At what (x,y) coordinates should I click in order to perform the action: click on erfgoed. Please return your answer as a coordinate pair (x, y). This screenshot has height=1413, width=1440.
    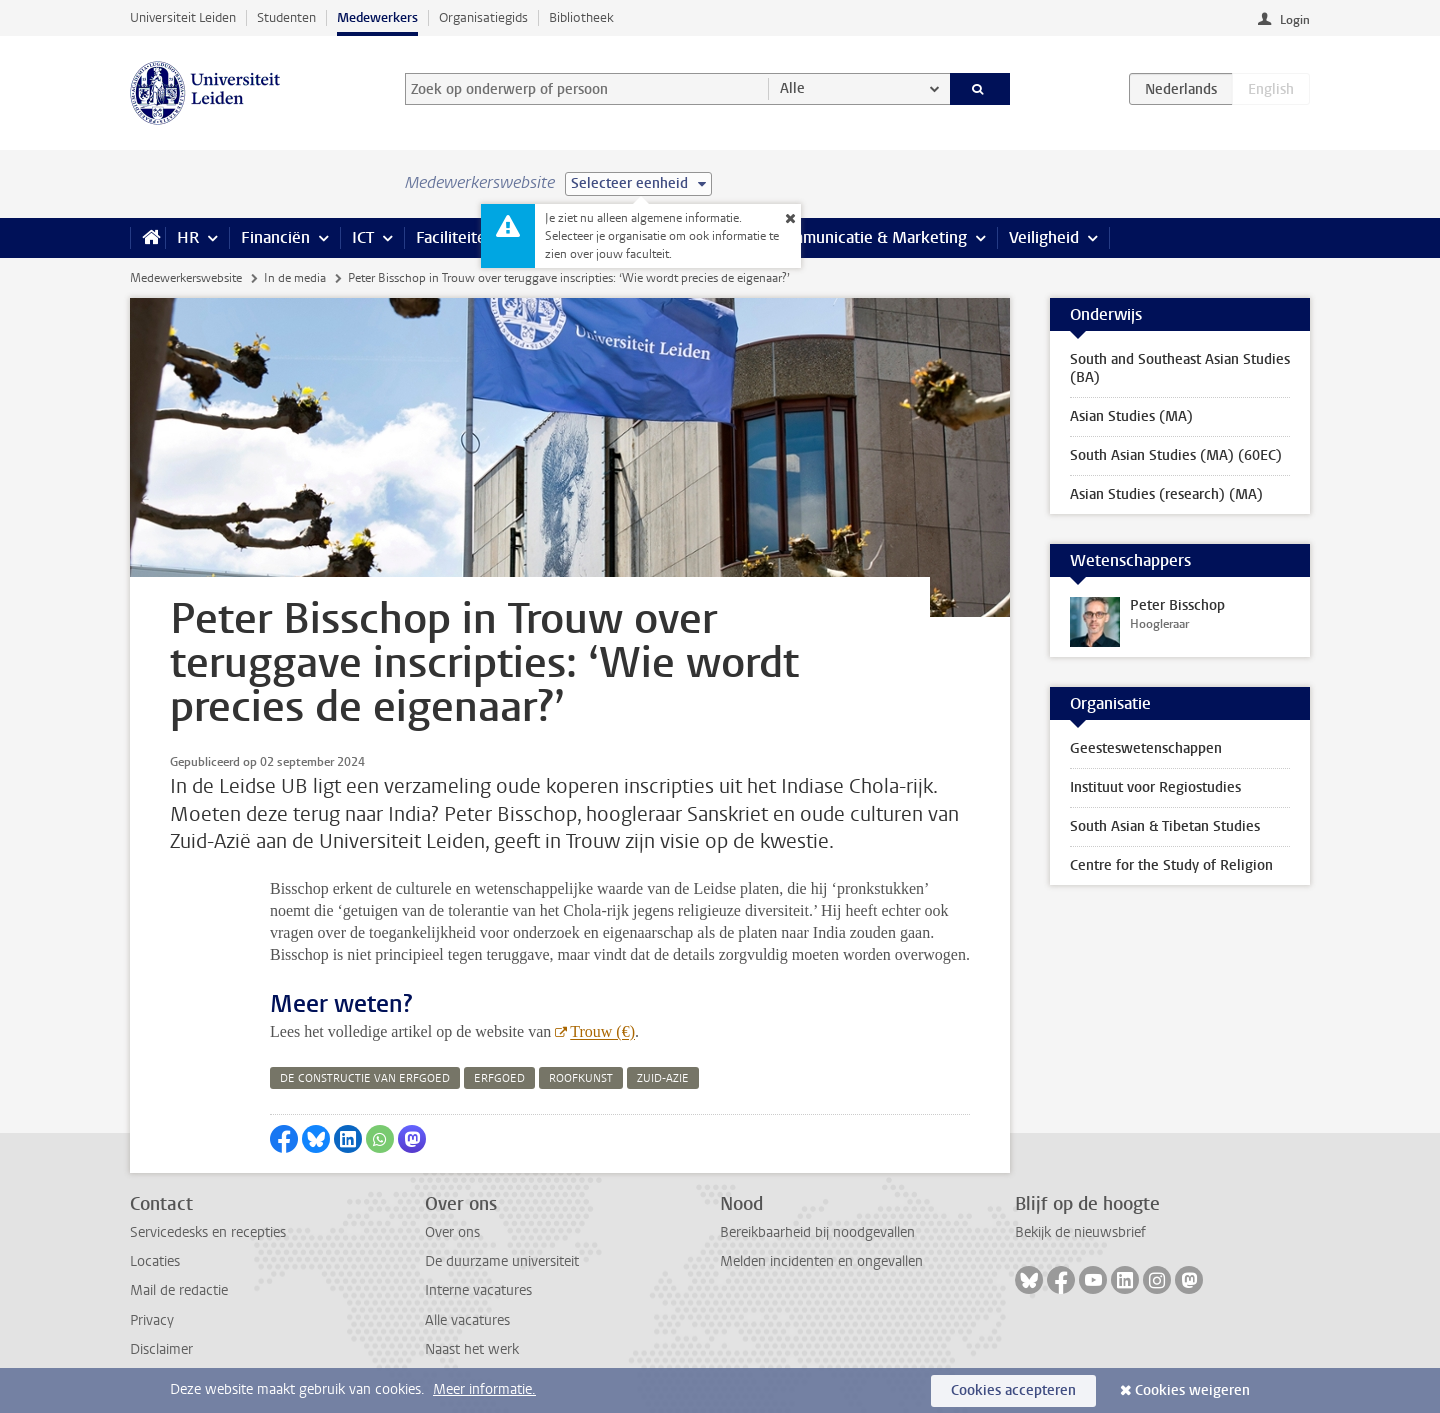
    Looking at the image, I should click on (499, 1078).